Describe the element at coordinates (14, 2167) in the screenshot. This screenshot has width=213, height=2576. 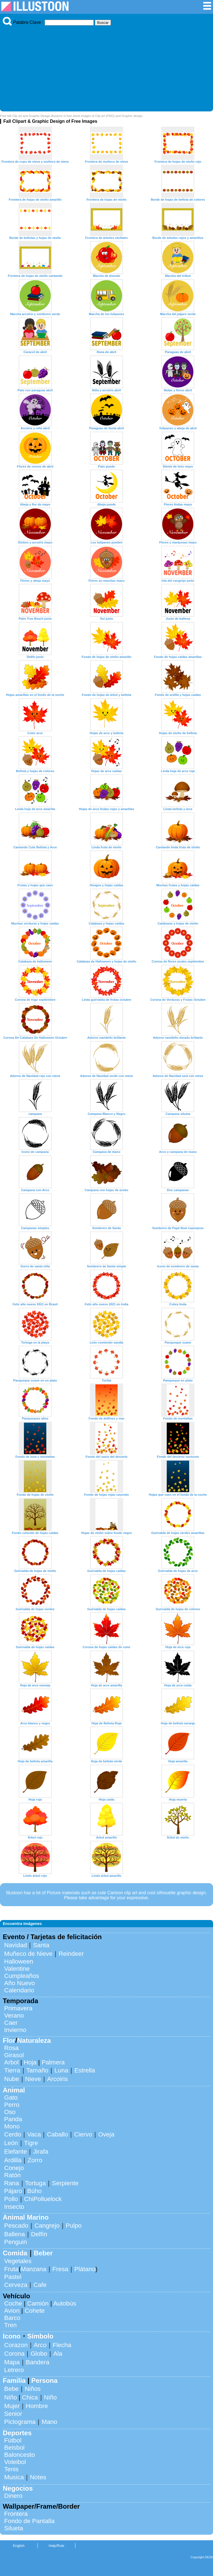
I see `Conejo` at that location.